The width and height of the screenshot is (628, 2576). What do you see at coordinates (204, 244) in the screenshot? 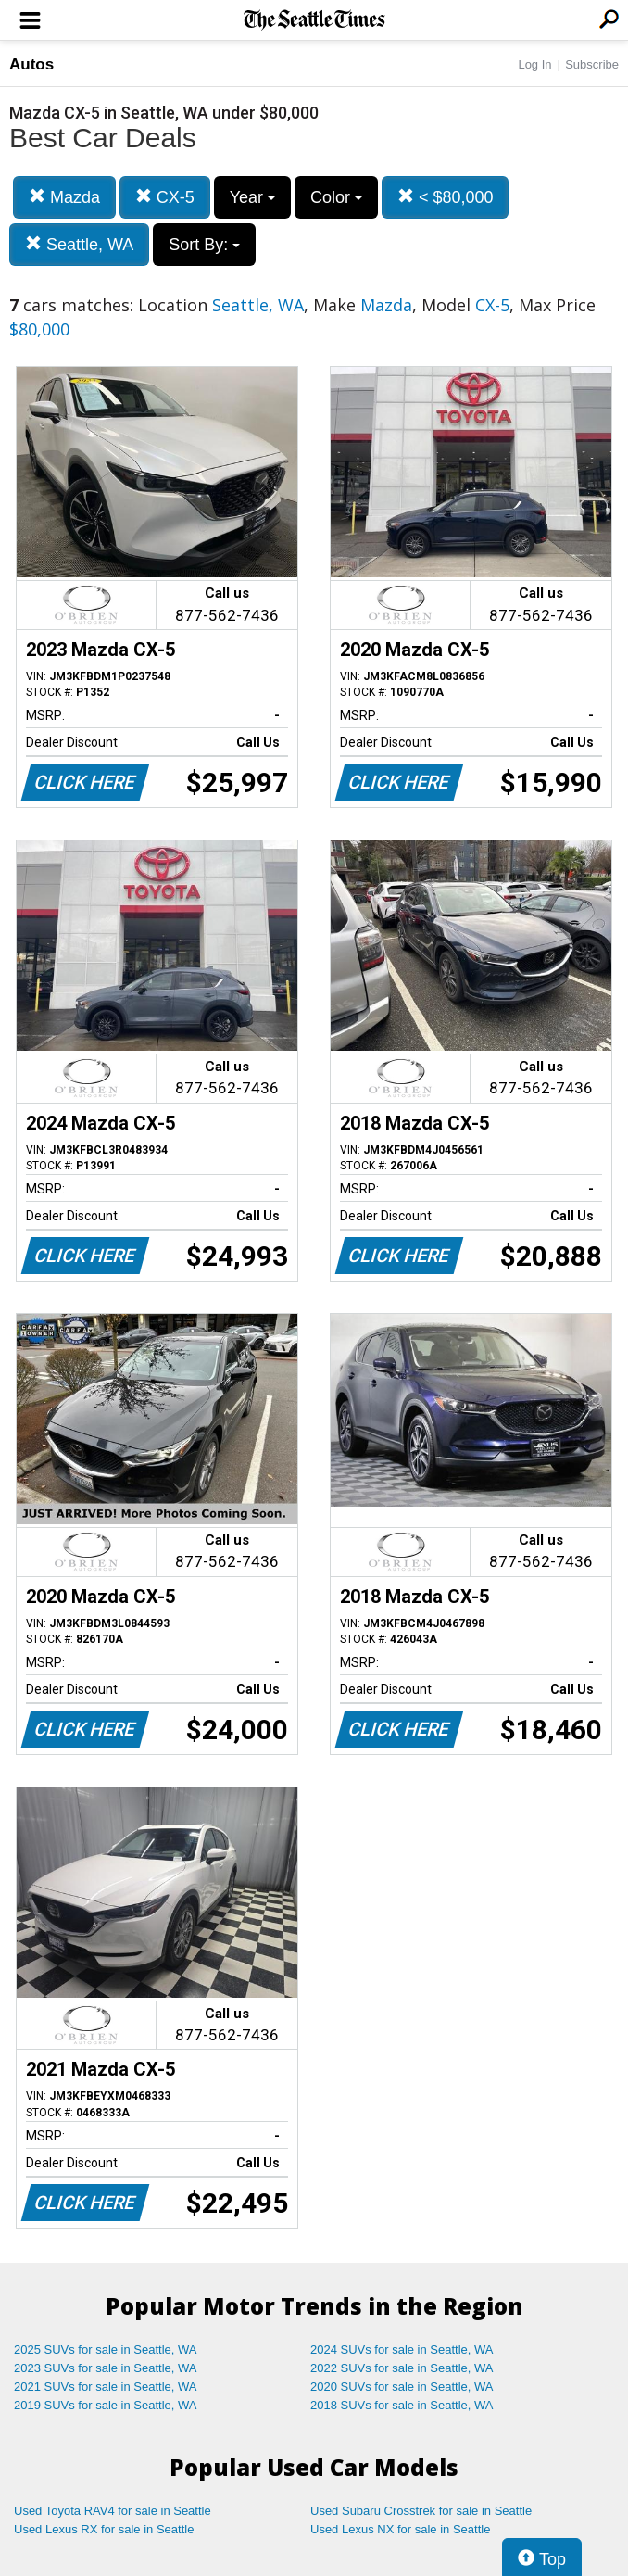
I see `Sort By:` at bounding box center [204, 244].